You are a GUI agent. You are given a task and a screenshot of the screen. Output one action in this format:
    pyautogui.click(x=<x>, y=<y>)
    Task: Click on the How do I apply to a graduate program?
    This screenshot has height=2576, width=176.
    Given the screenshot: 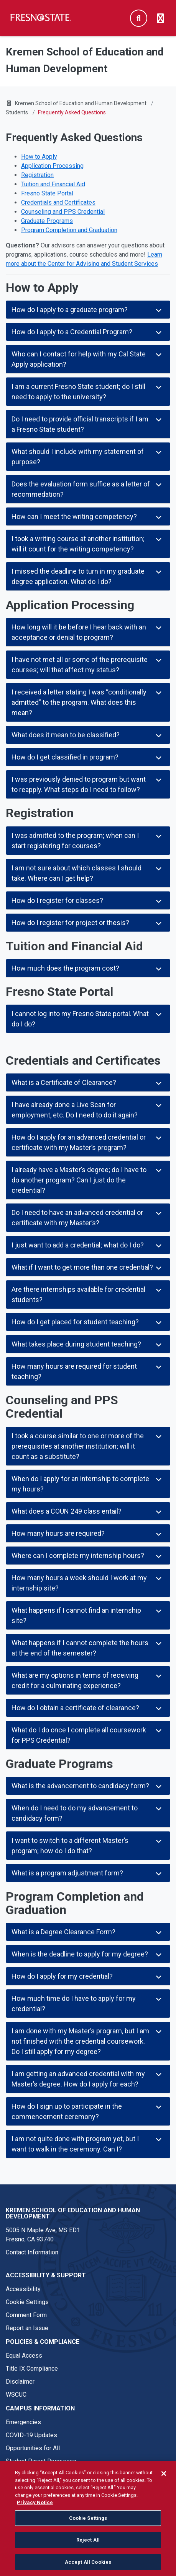 What is the action you would take?
    pyautogui.click(x=87, y=310)
    